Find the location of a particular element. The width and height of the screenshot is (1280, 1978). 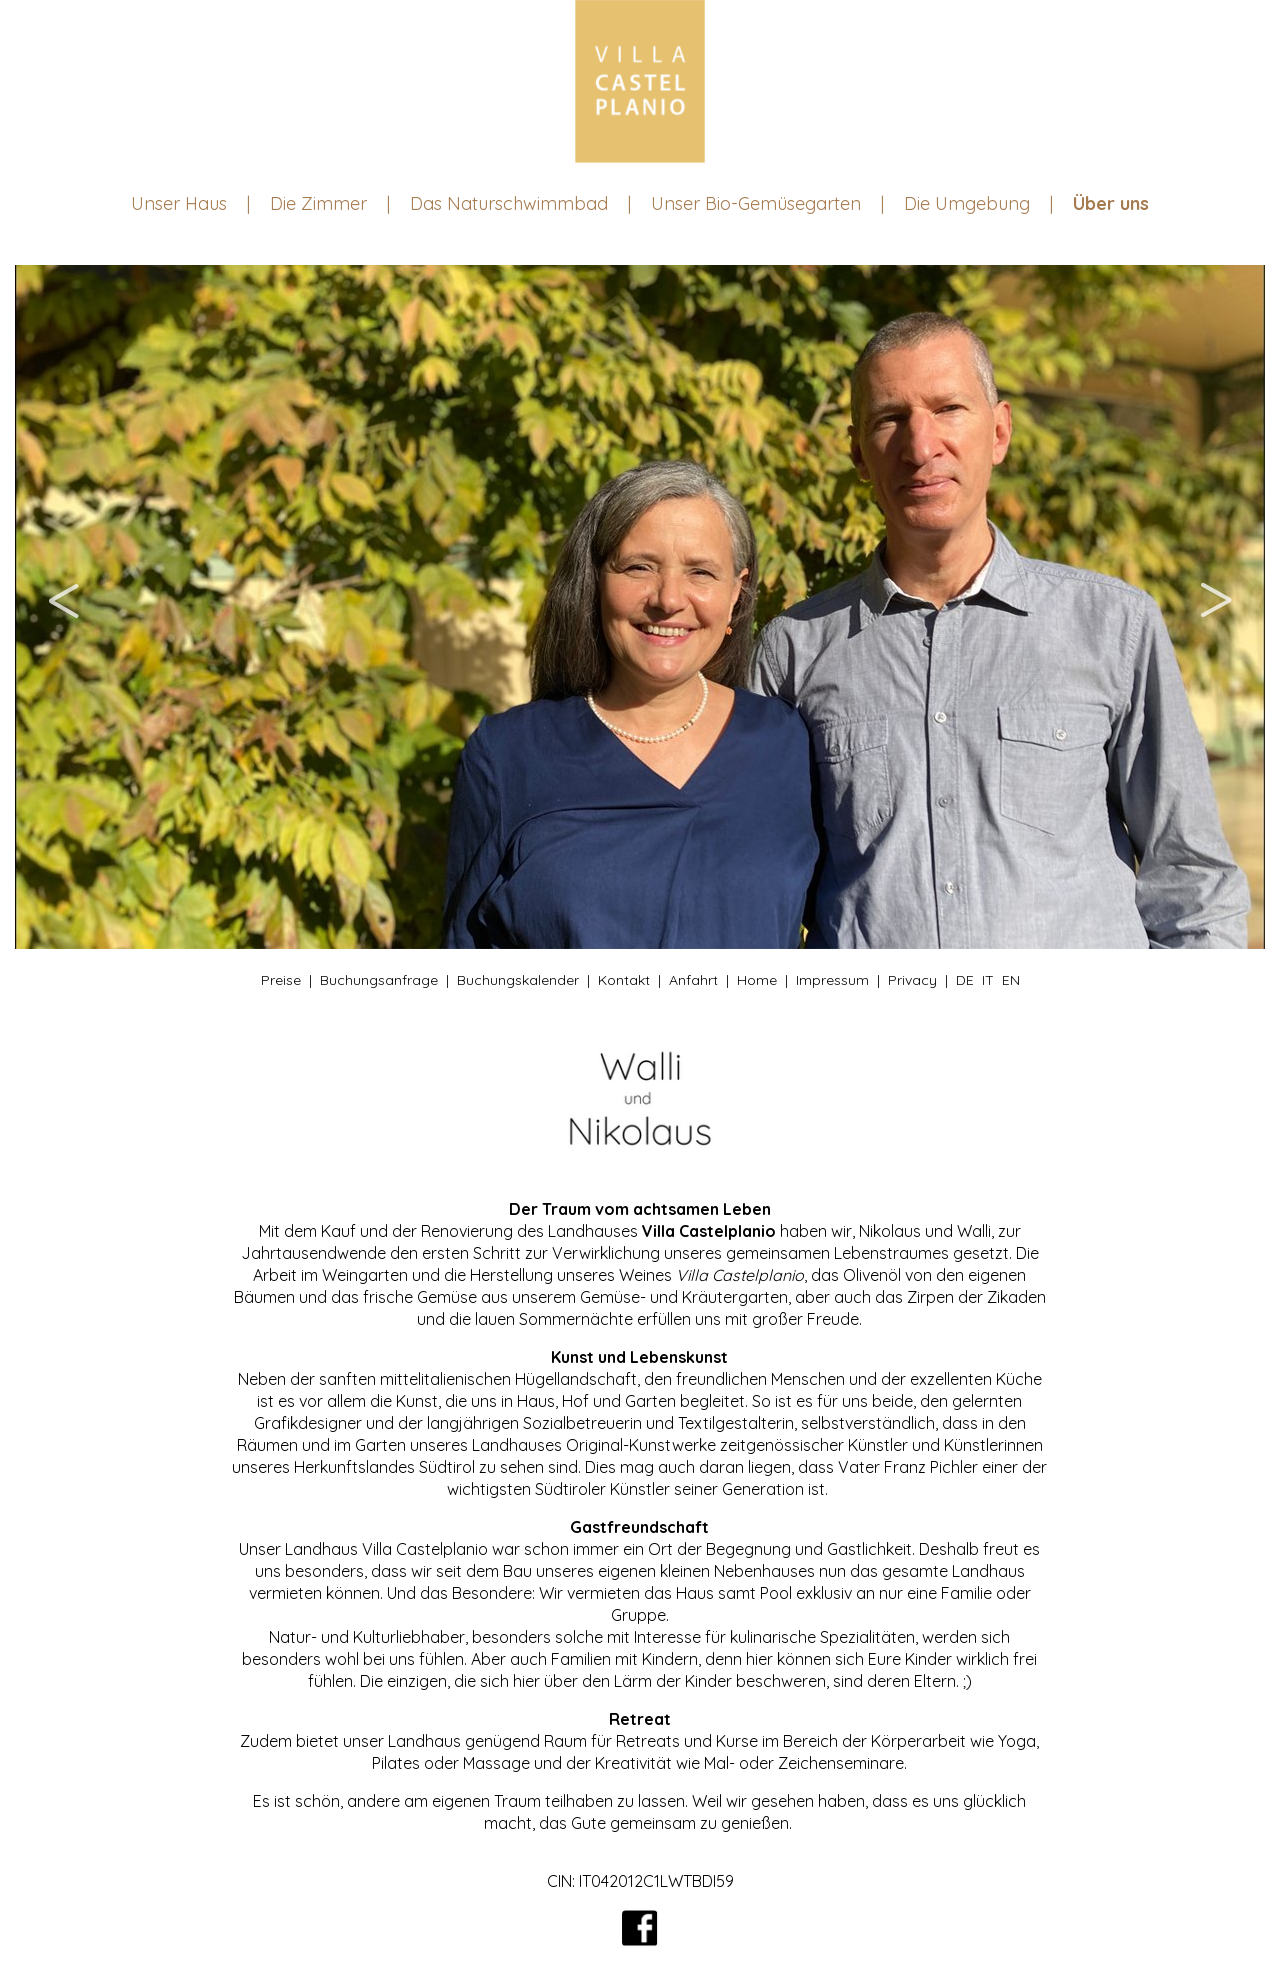

Next is located at coordinates (1215, 607).